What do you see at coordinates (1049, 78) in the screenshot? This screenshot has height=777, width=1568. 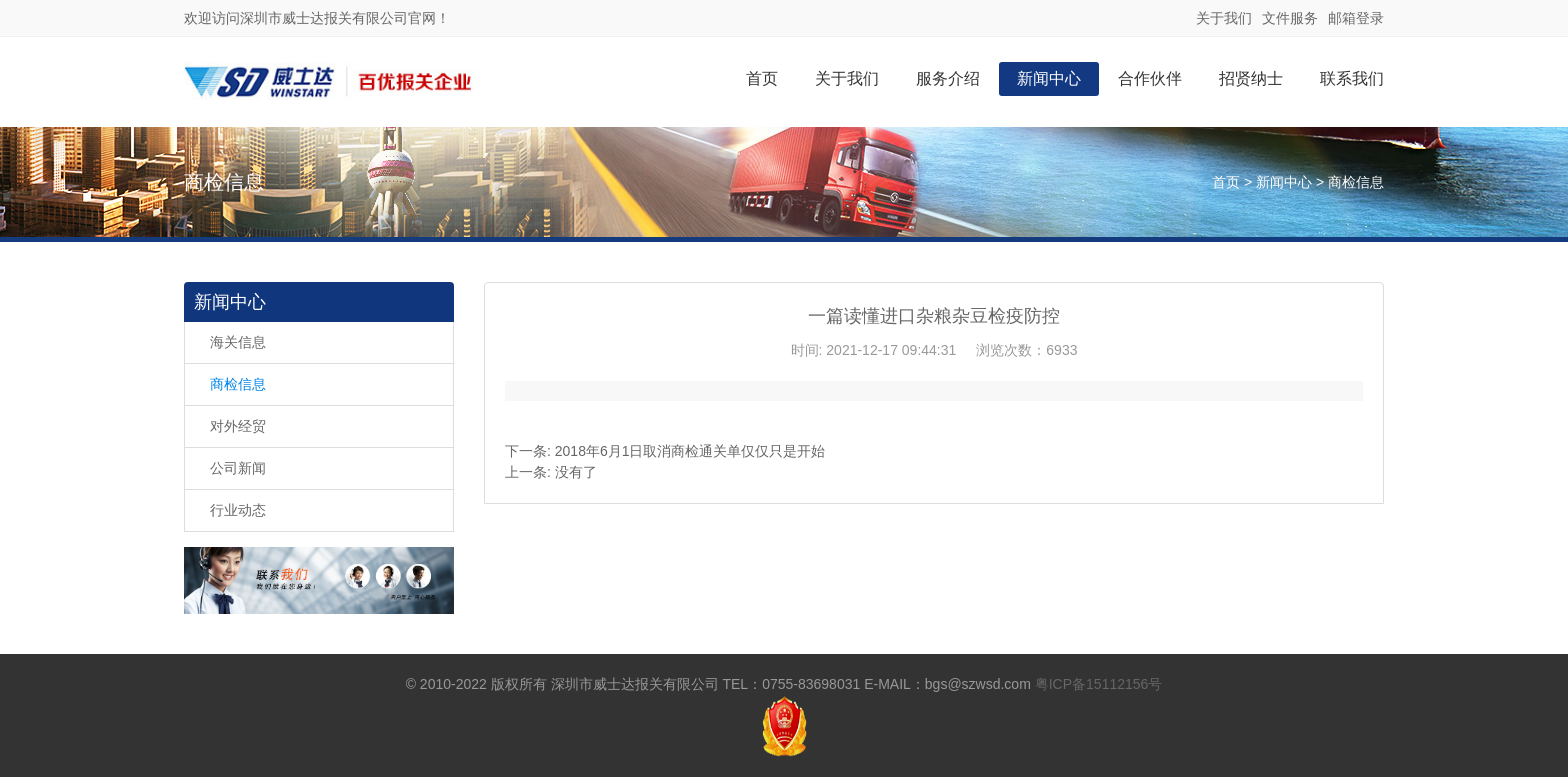 I see `新闻中心` at bounding box center [1049, 78].